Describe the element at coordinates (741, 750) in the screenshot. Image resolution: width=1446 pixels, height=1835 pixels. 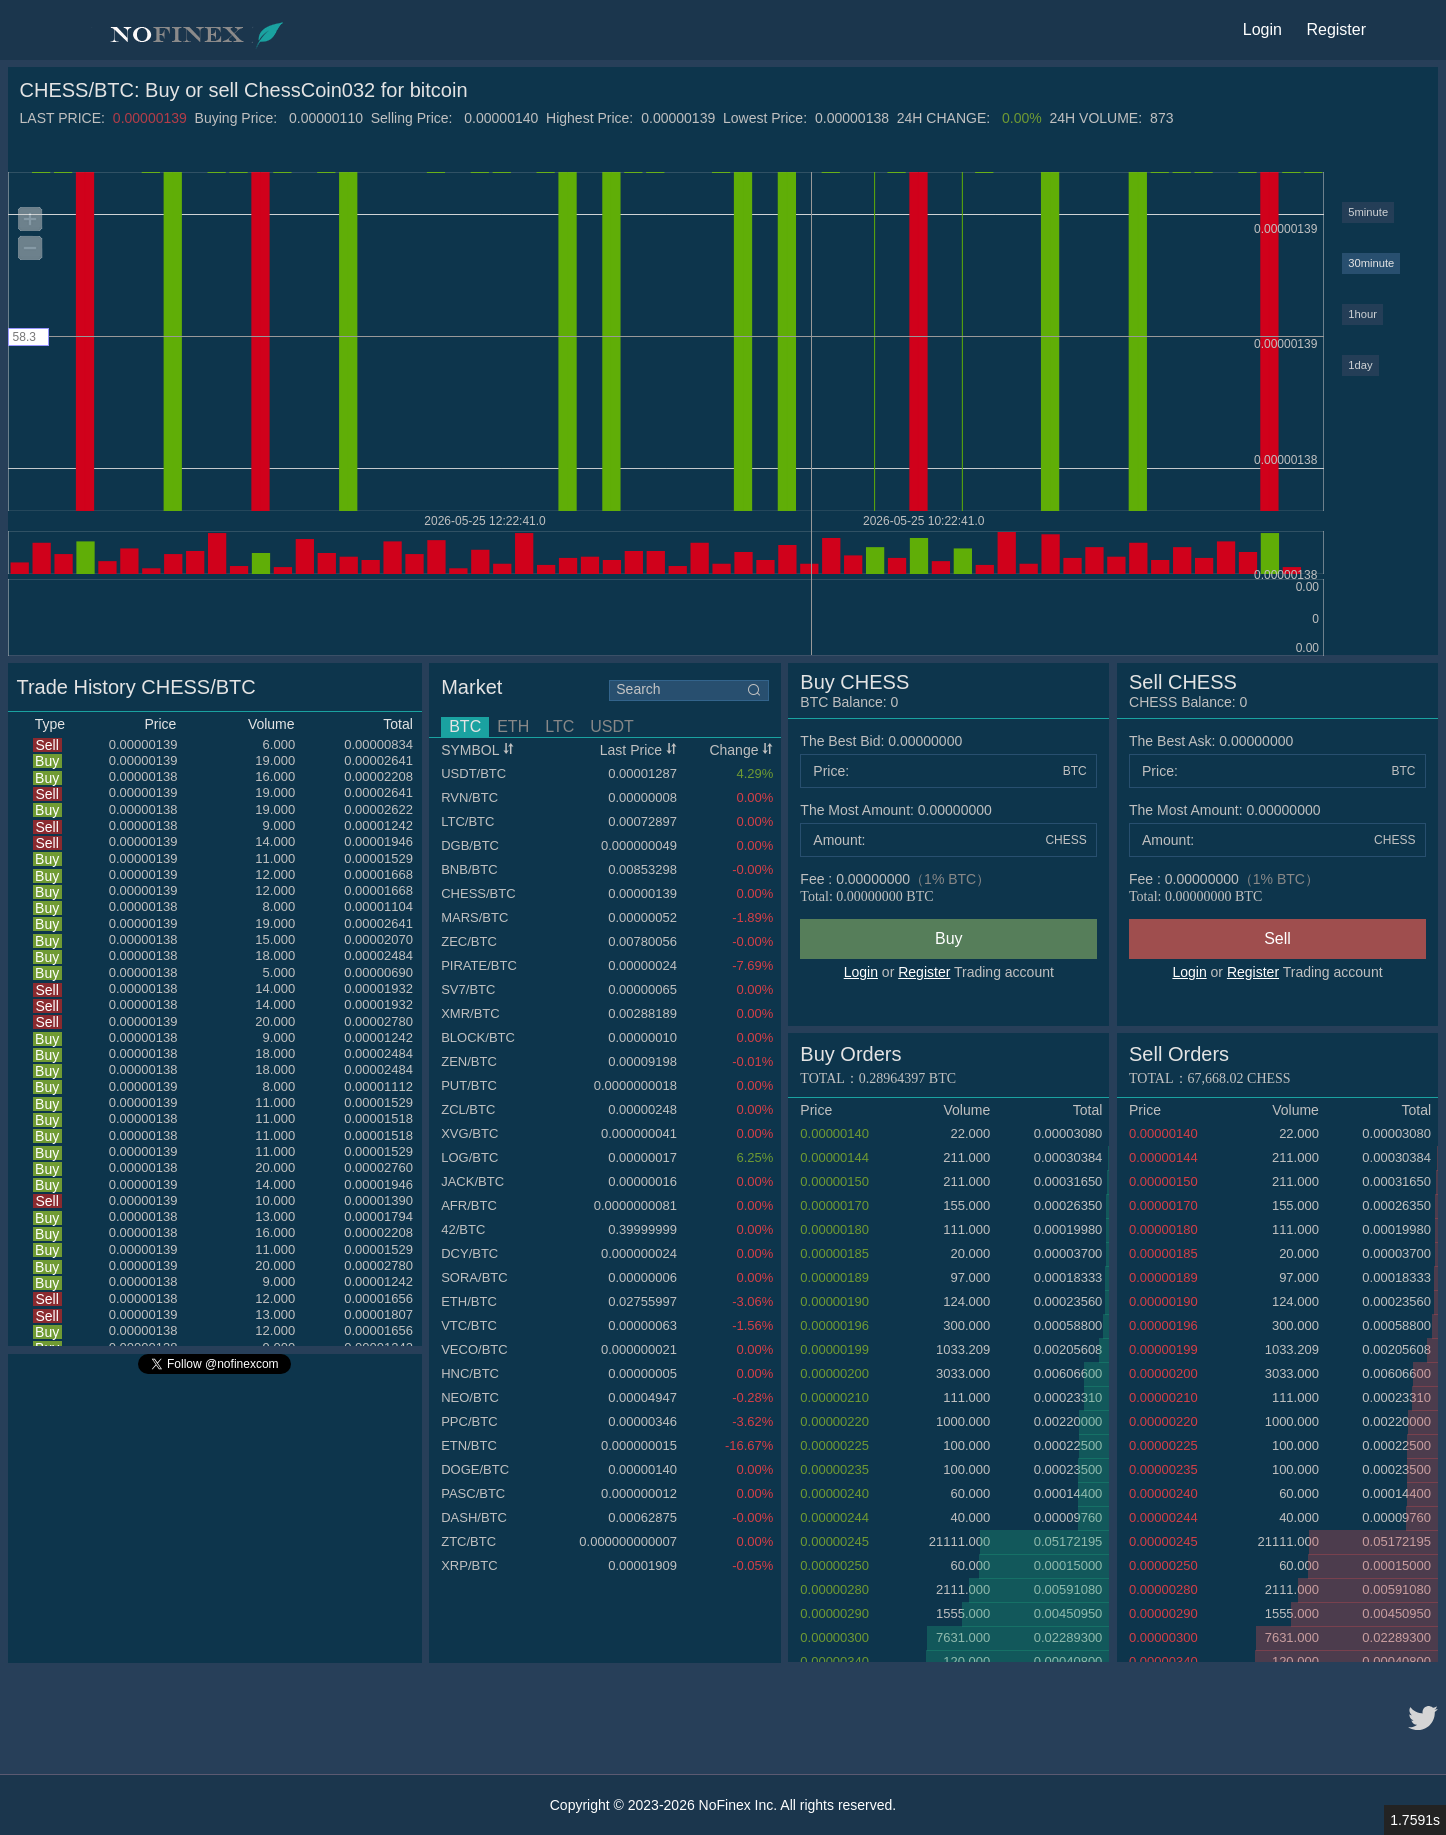
I see `Change` at that location.